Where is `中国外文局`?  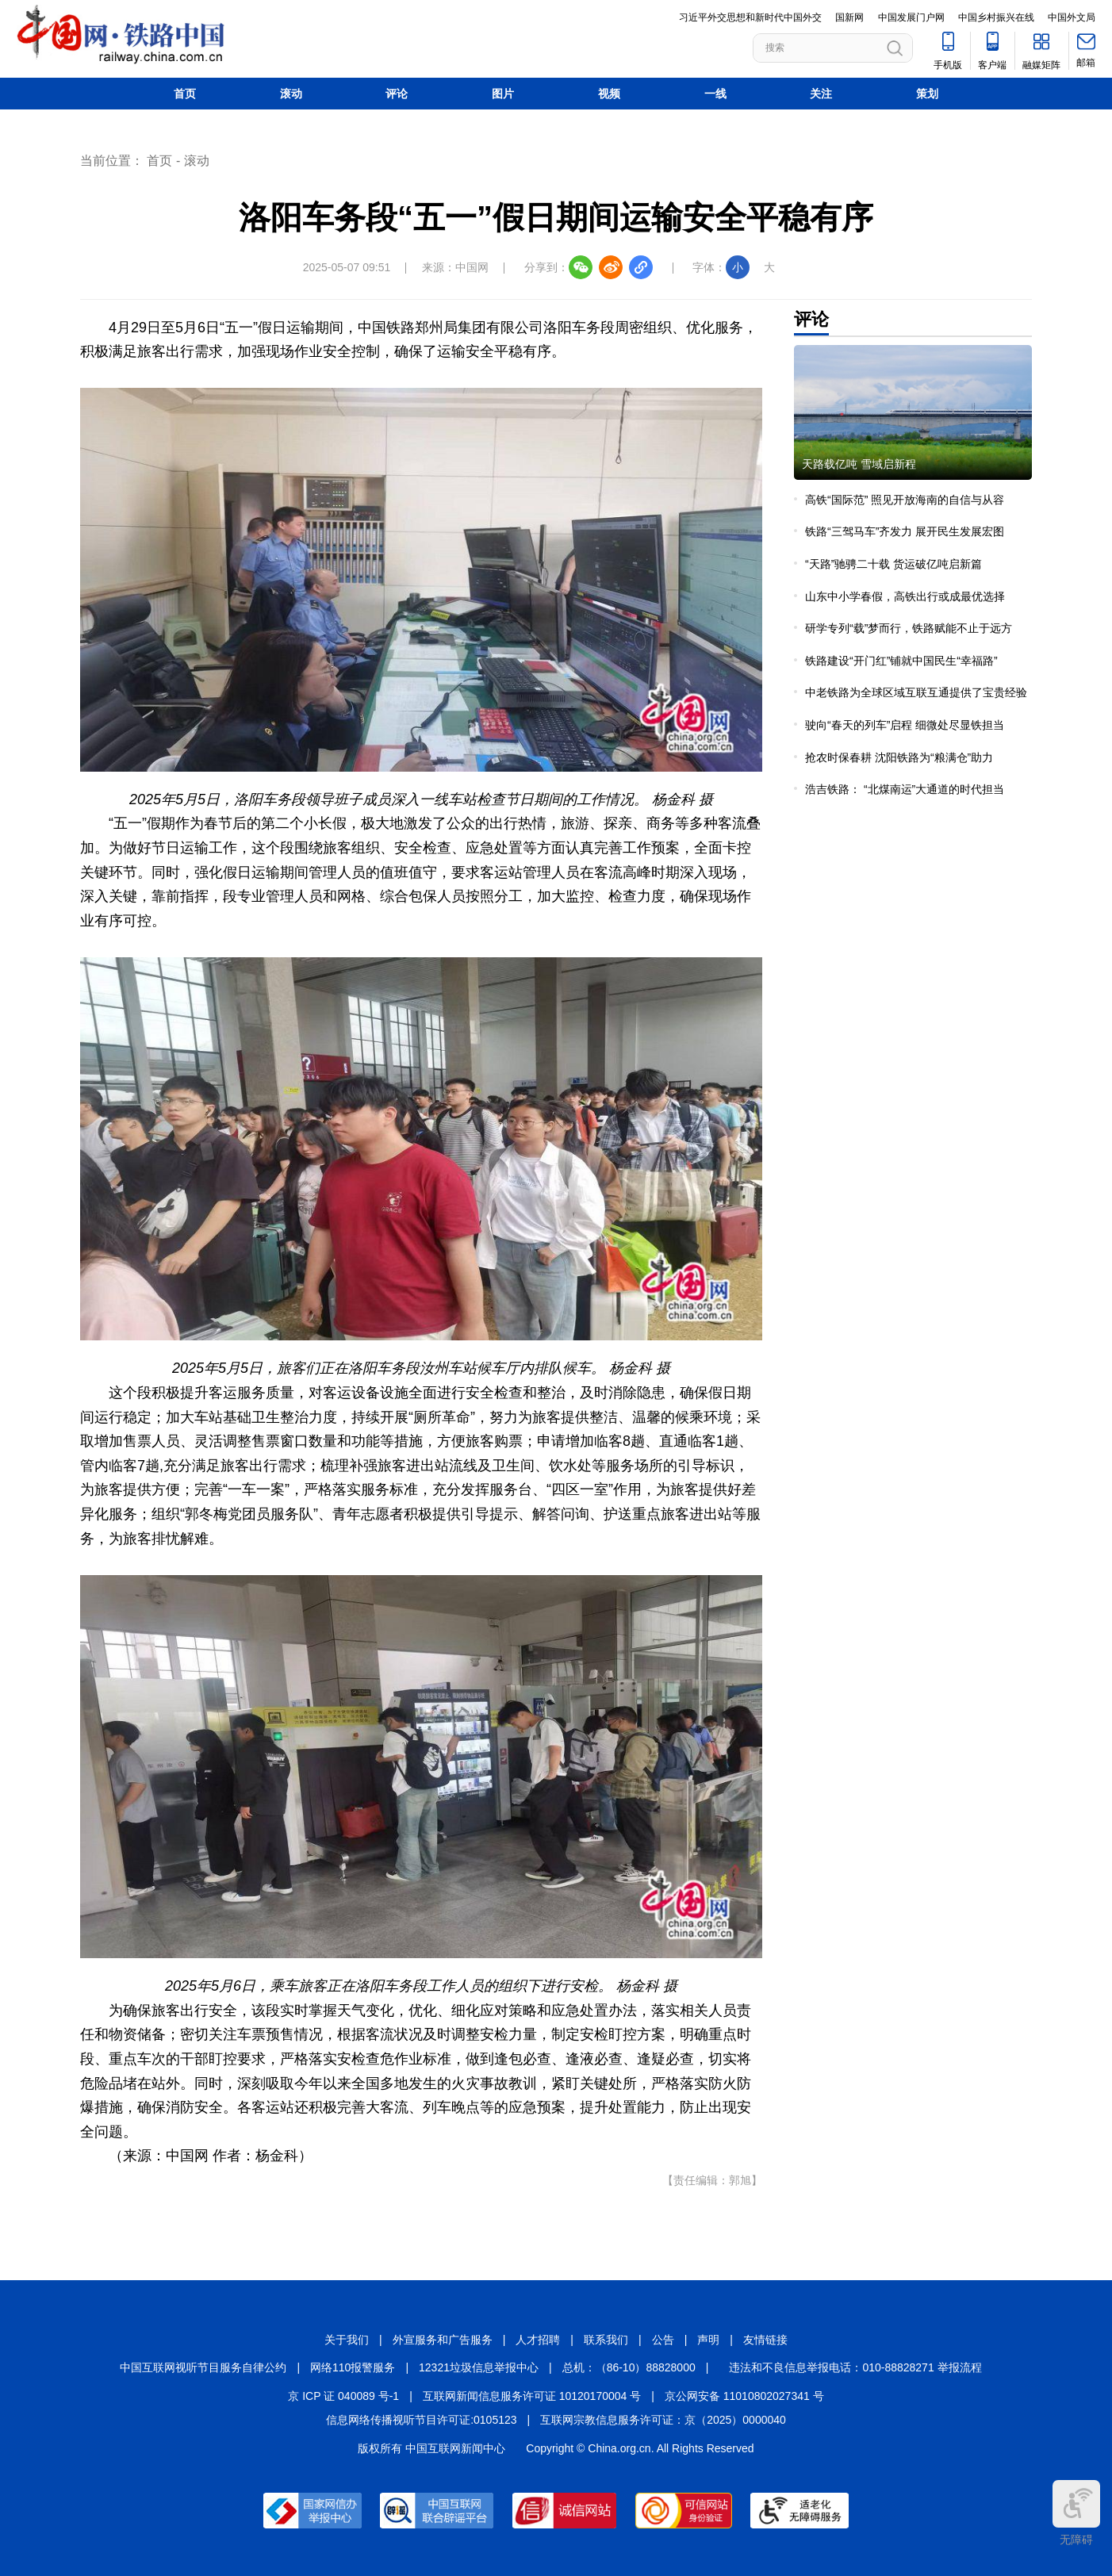 中国外文局 is located at coordinates (1071, 17).